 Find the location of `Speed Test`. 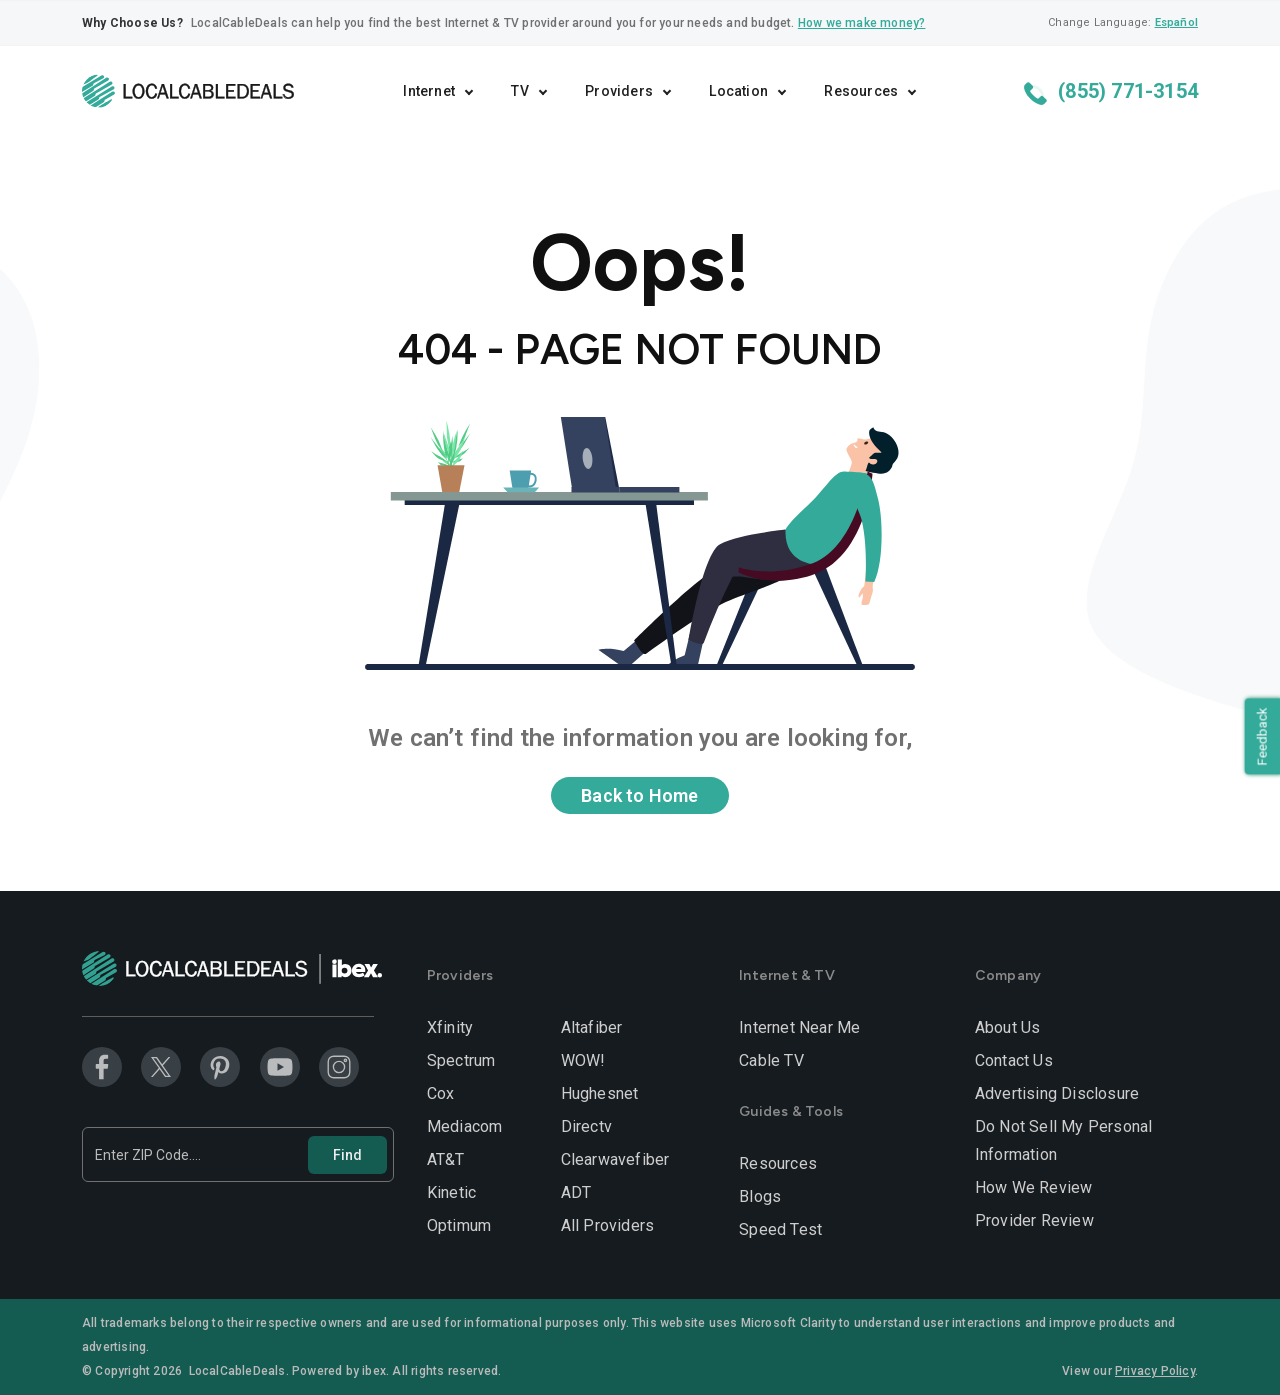

Speed Test is located at coordinates (780, 1229).